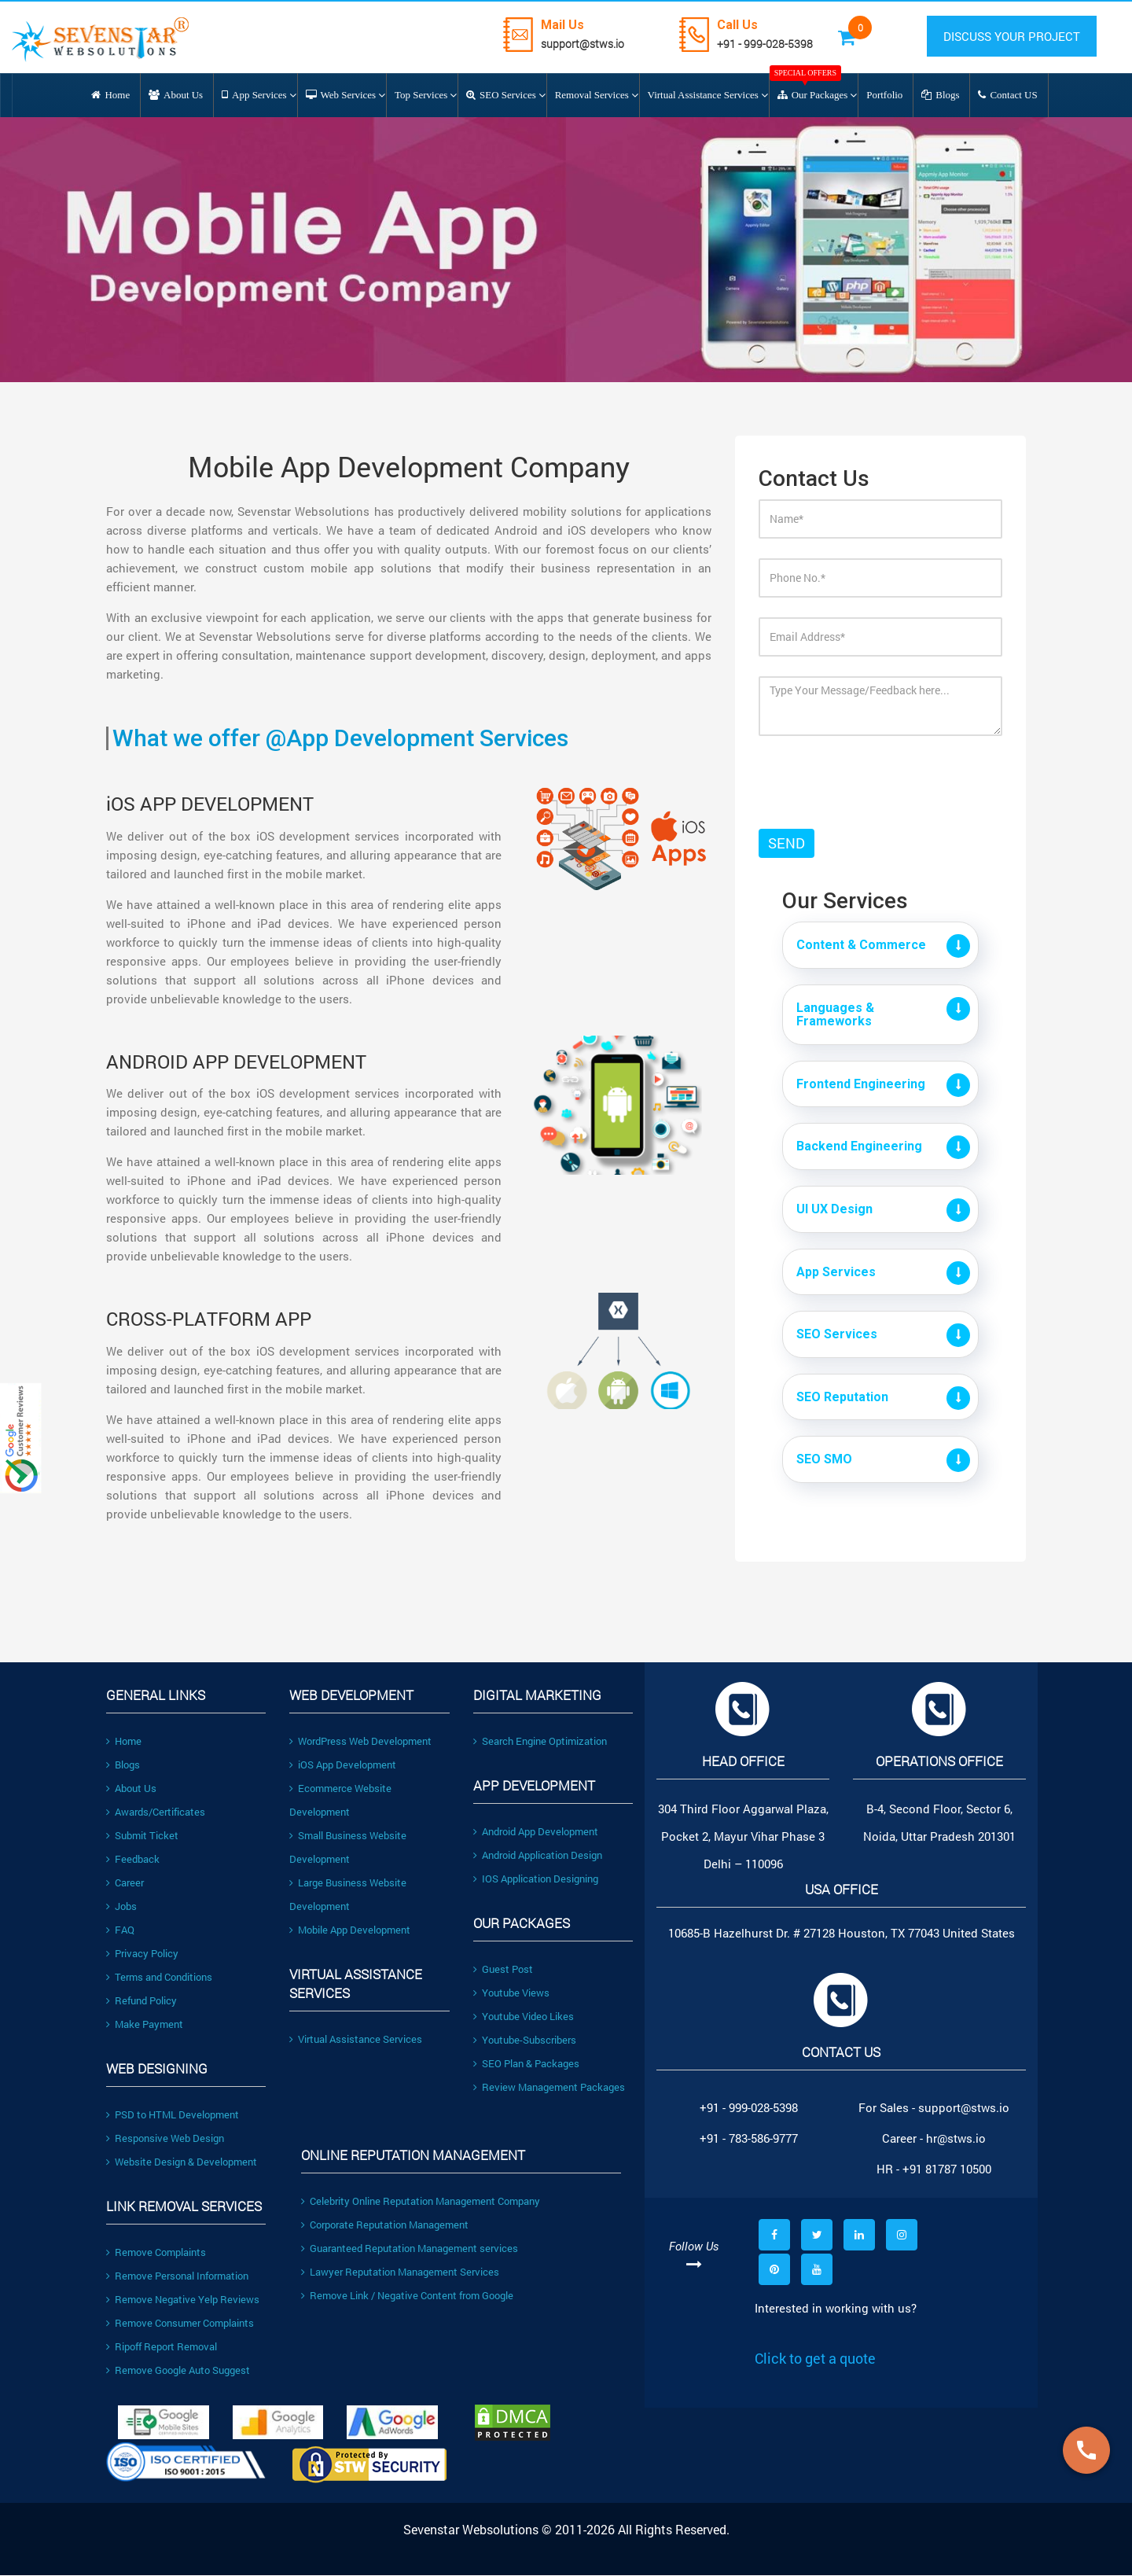 This screenshot has width=1132, height=2576. What do you see at coordinates (842, 1396) in the screenshot?
I see `SEO Reputation [button]` at bounding box center [842, 1396].